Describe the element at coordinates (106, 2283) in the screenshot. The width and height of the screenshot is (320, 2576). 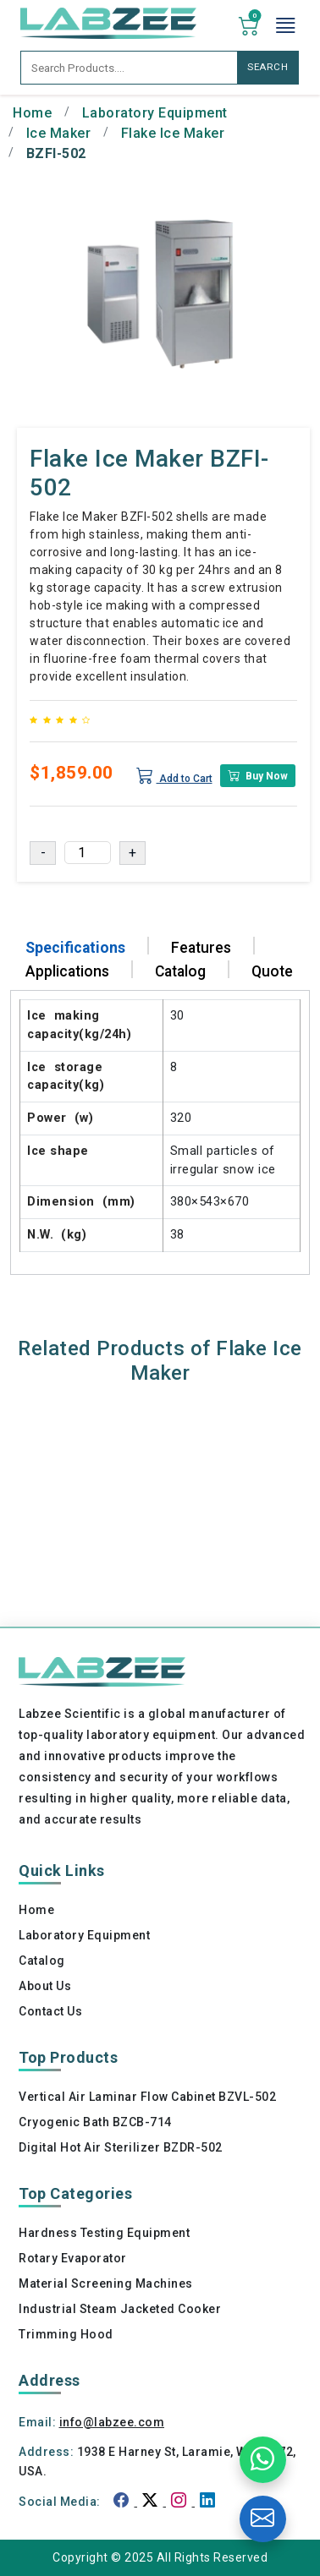
I see `Material Screening Machines` at that location.